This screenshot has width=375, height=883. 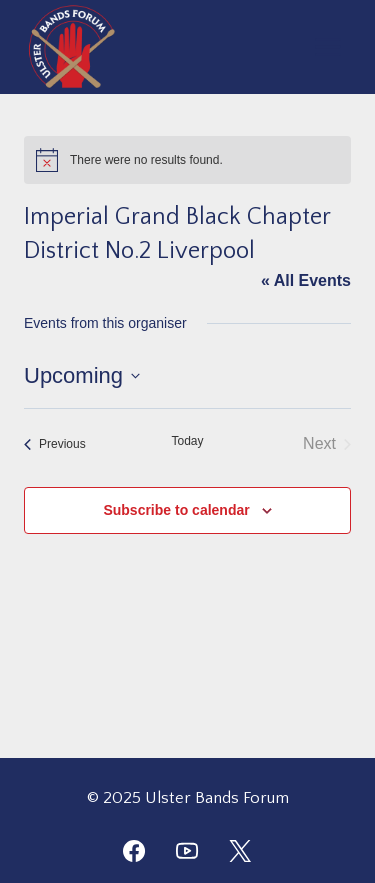 What do you see at coordinates (187, 160) in the screenshot?
I see `[alert]` at bounding box center [187, 160].